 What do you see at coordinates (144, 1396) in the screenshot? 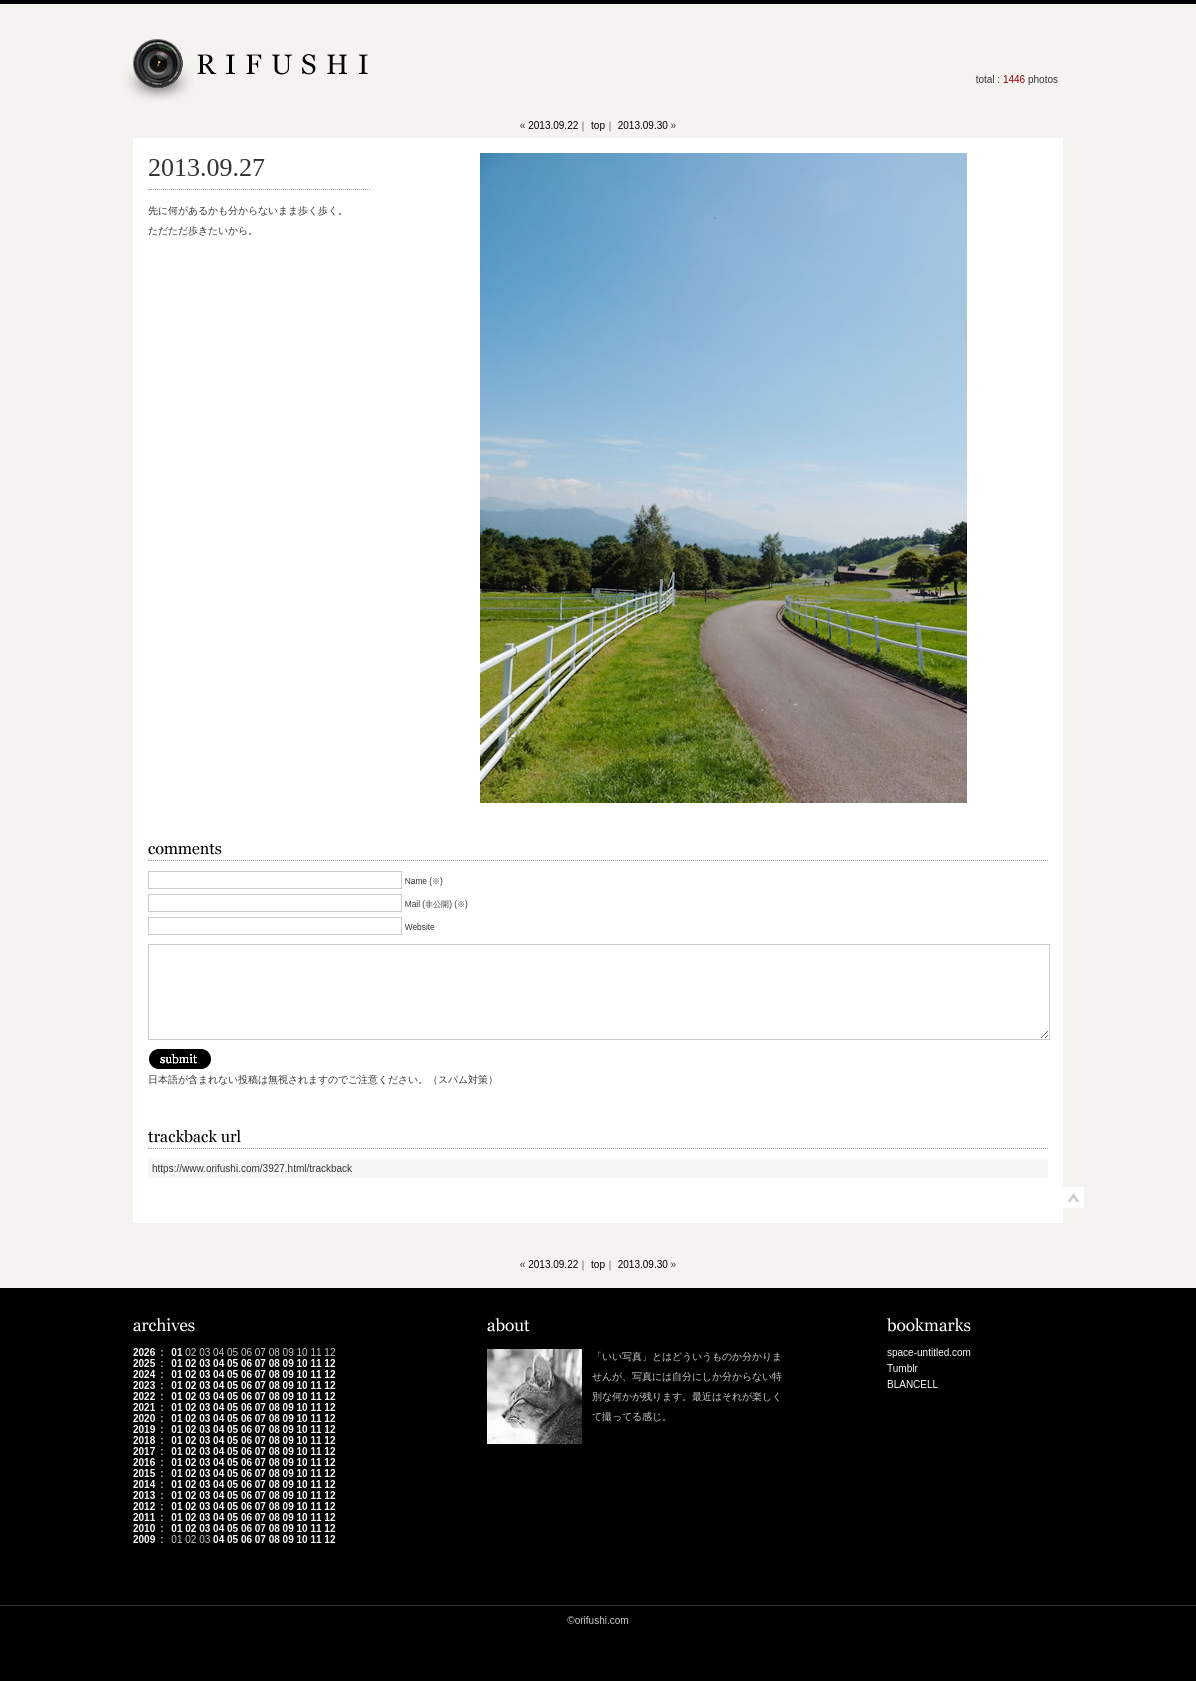
I see `2022` at bounding box center [144, 1396].